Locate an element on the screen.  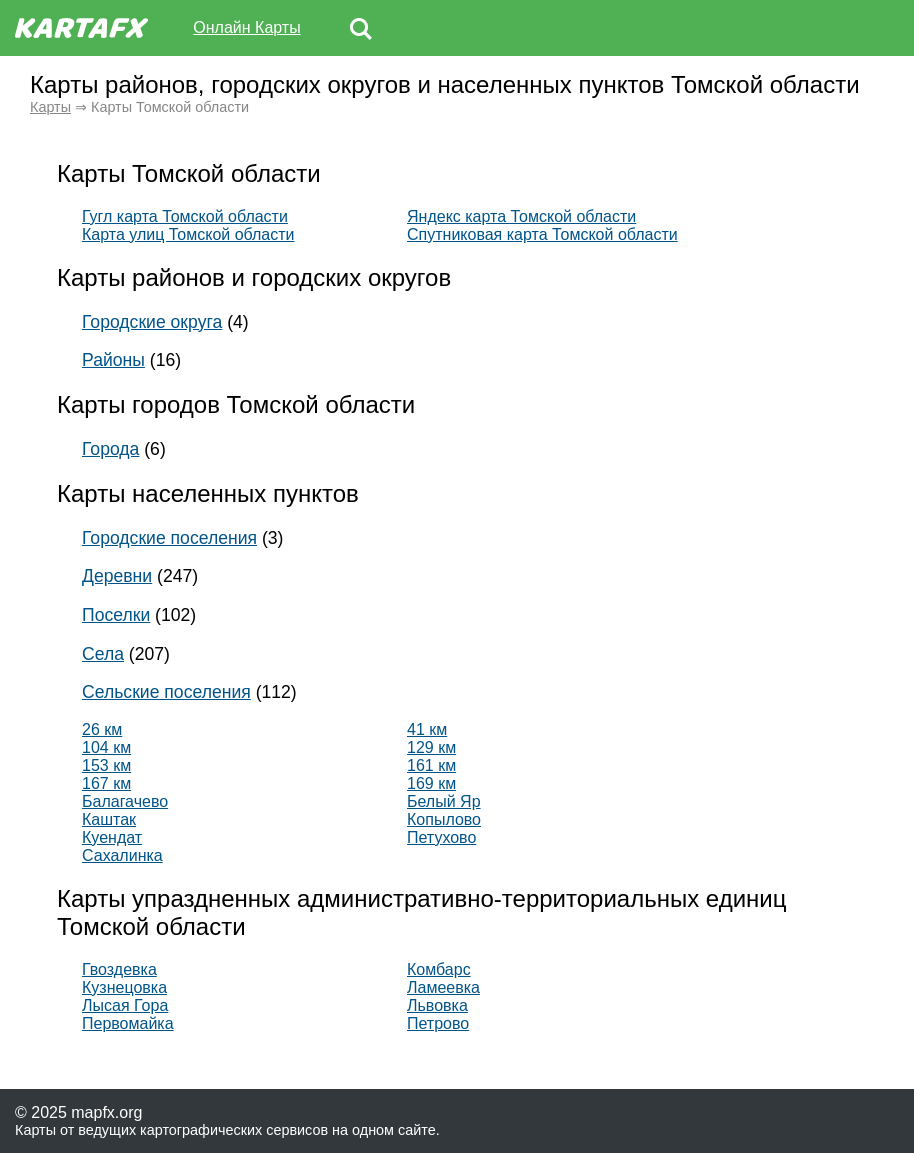
26 км is located at coordinates (102, 729).